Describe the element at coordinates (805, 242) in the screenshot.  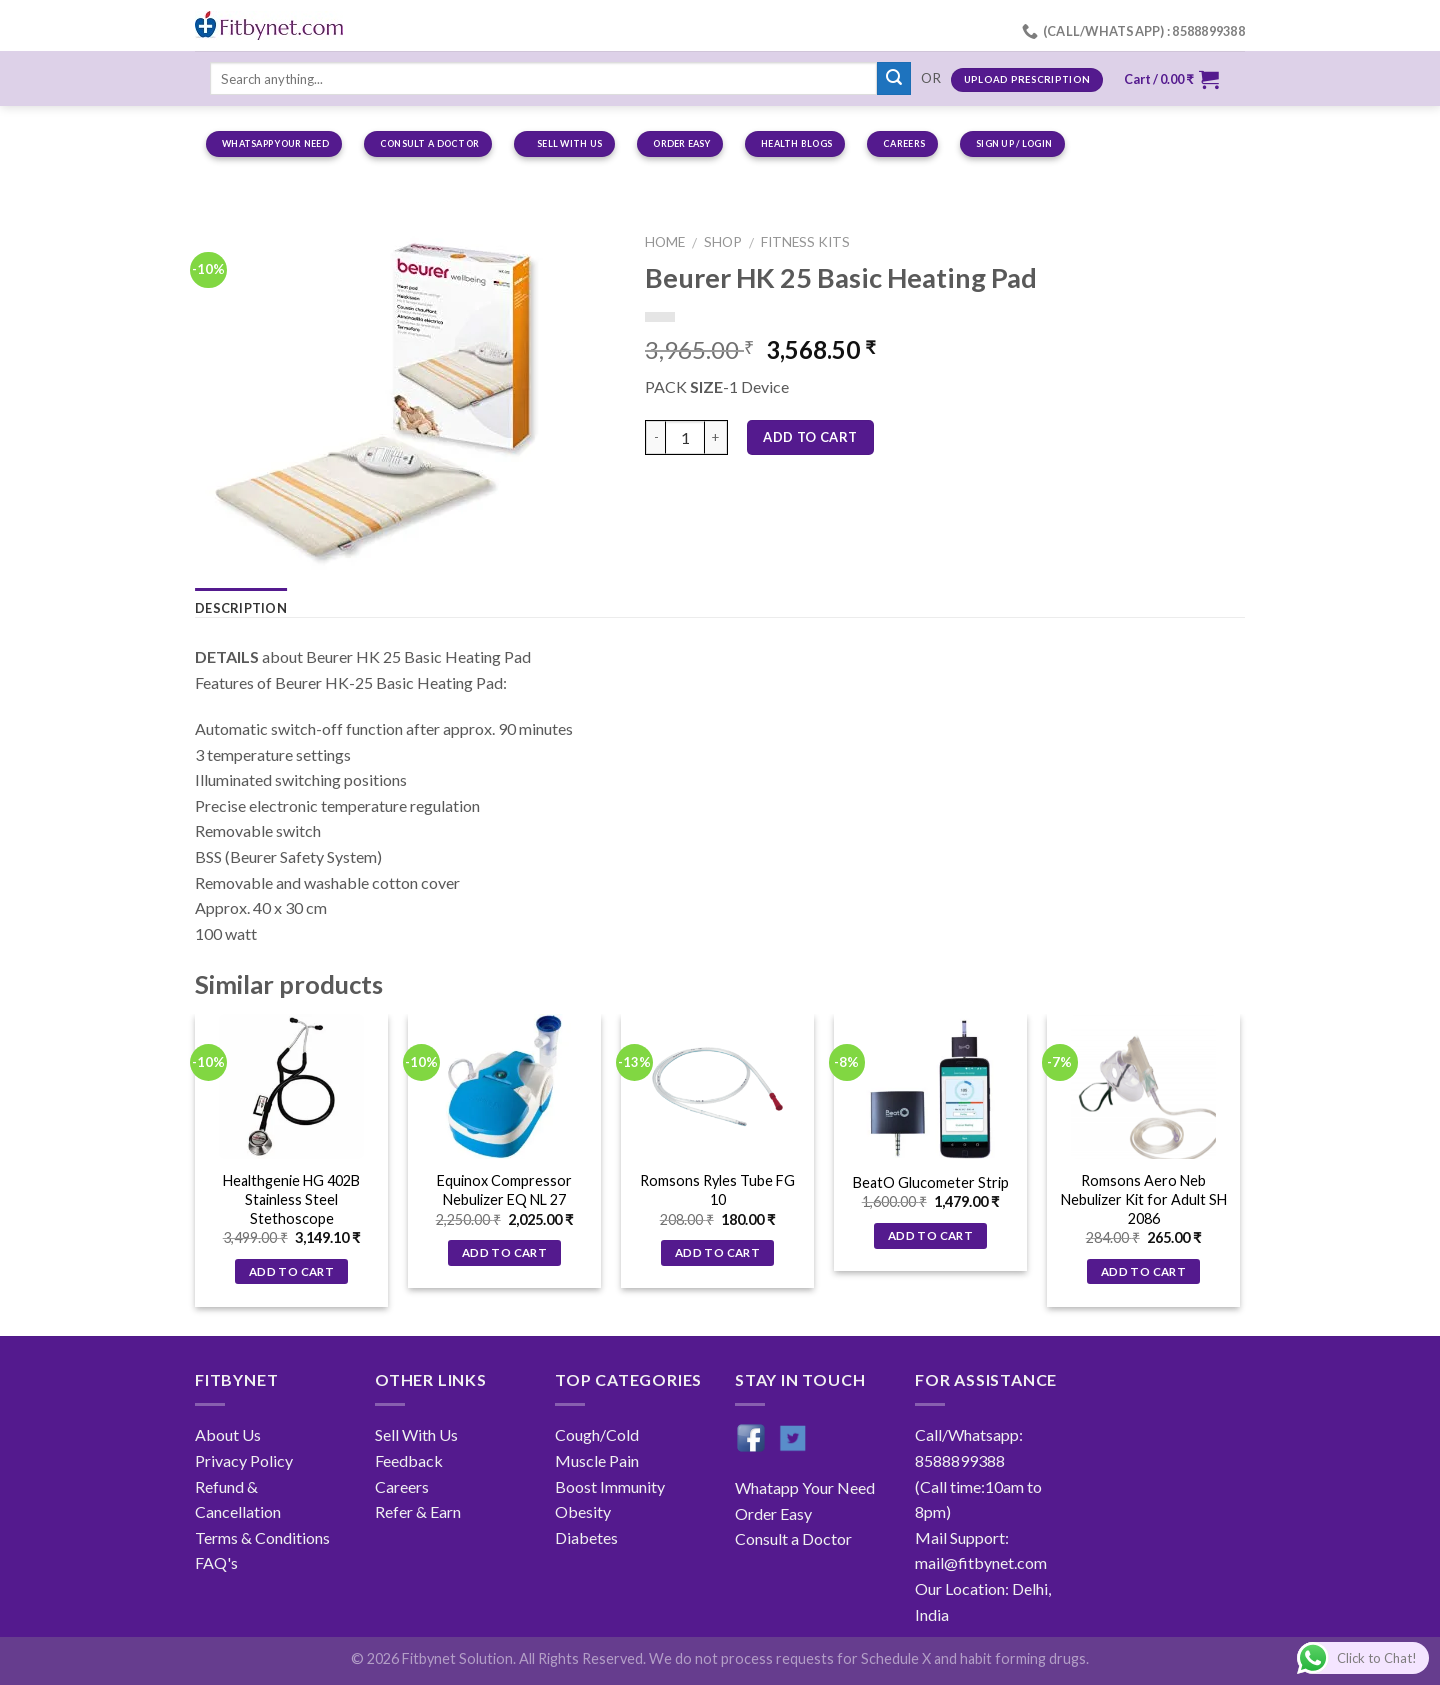
I see `Fitness Kits` at that location.